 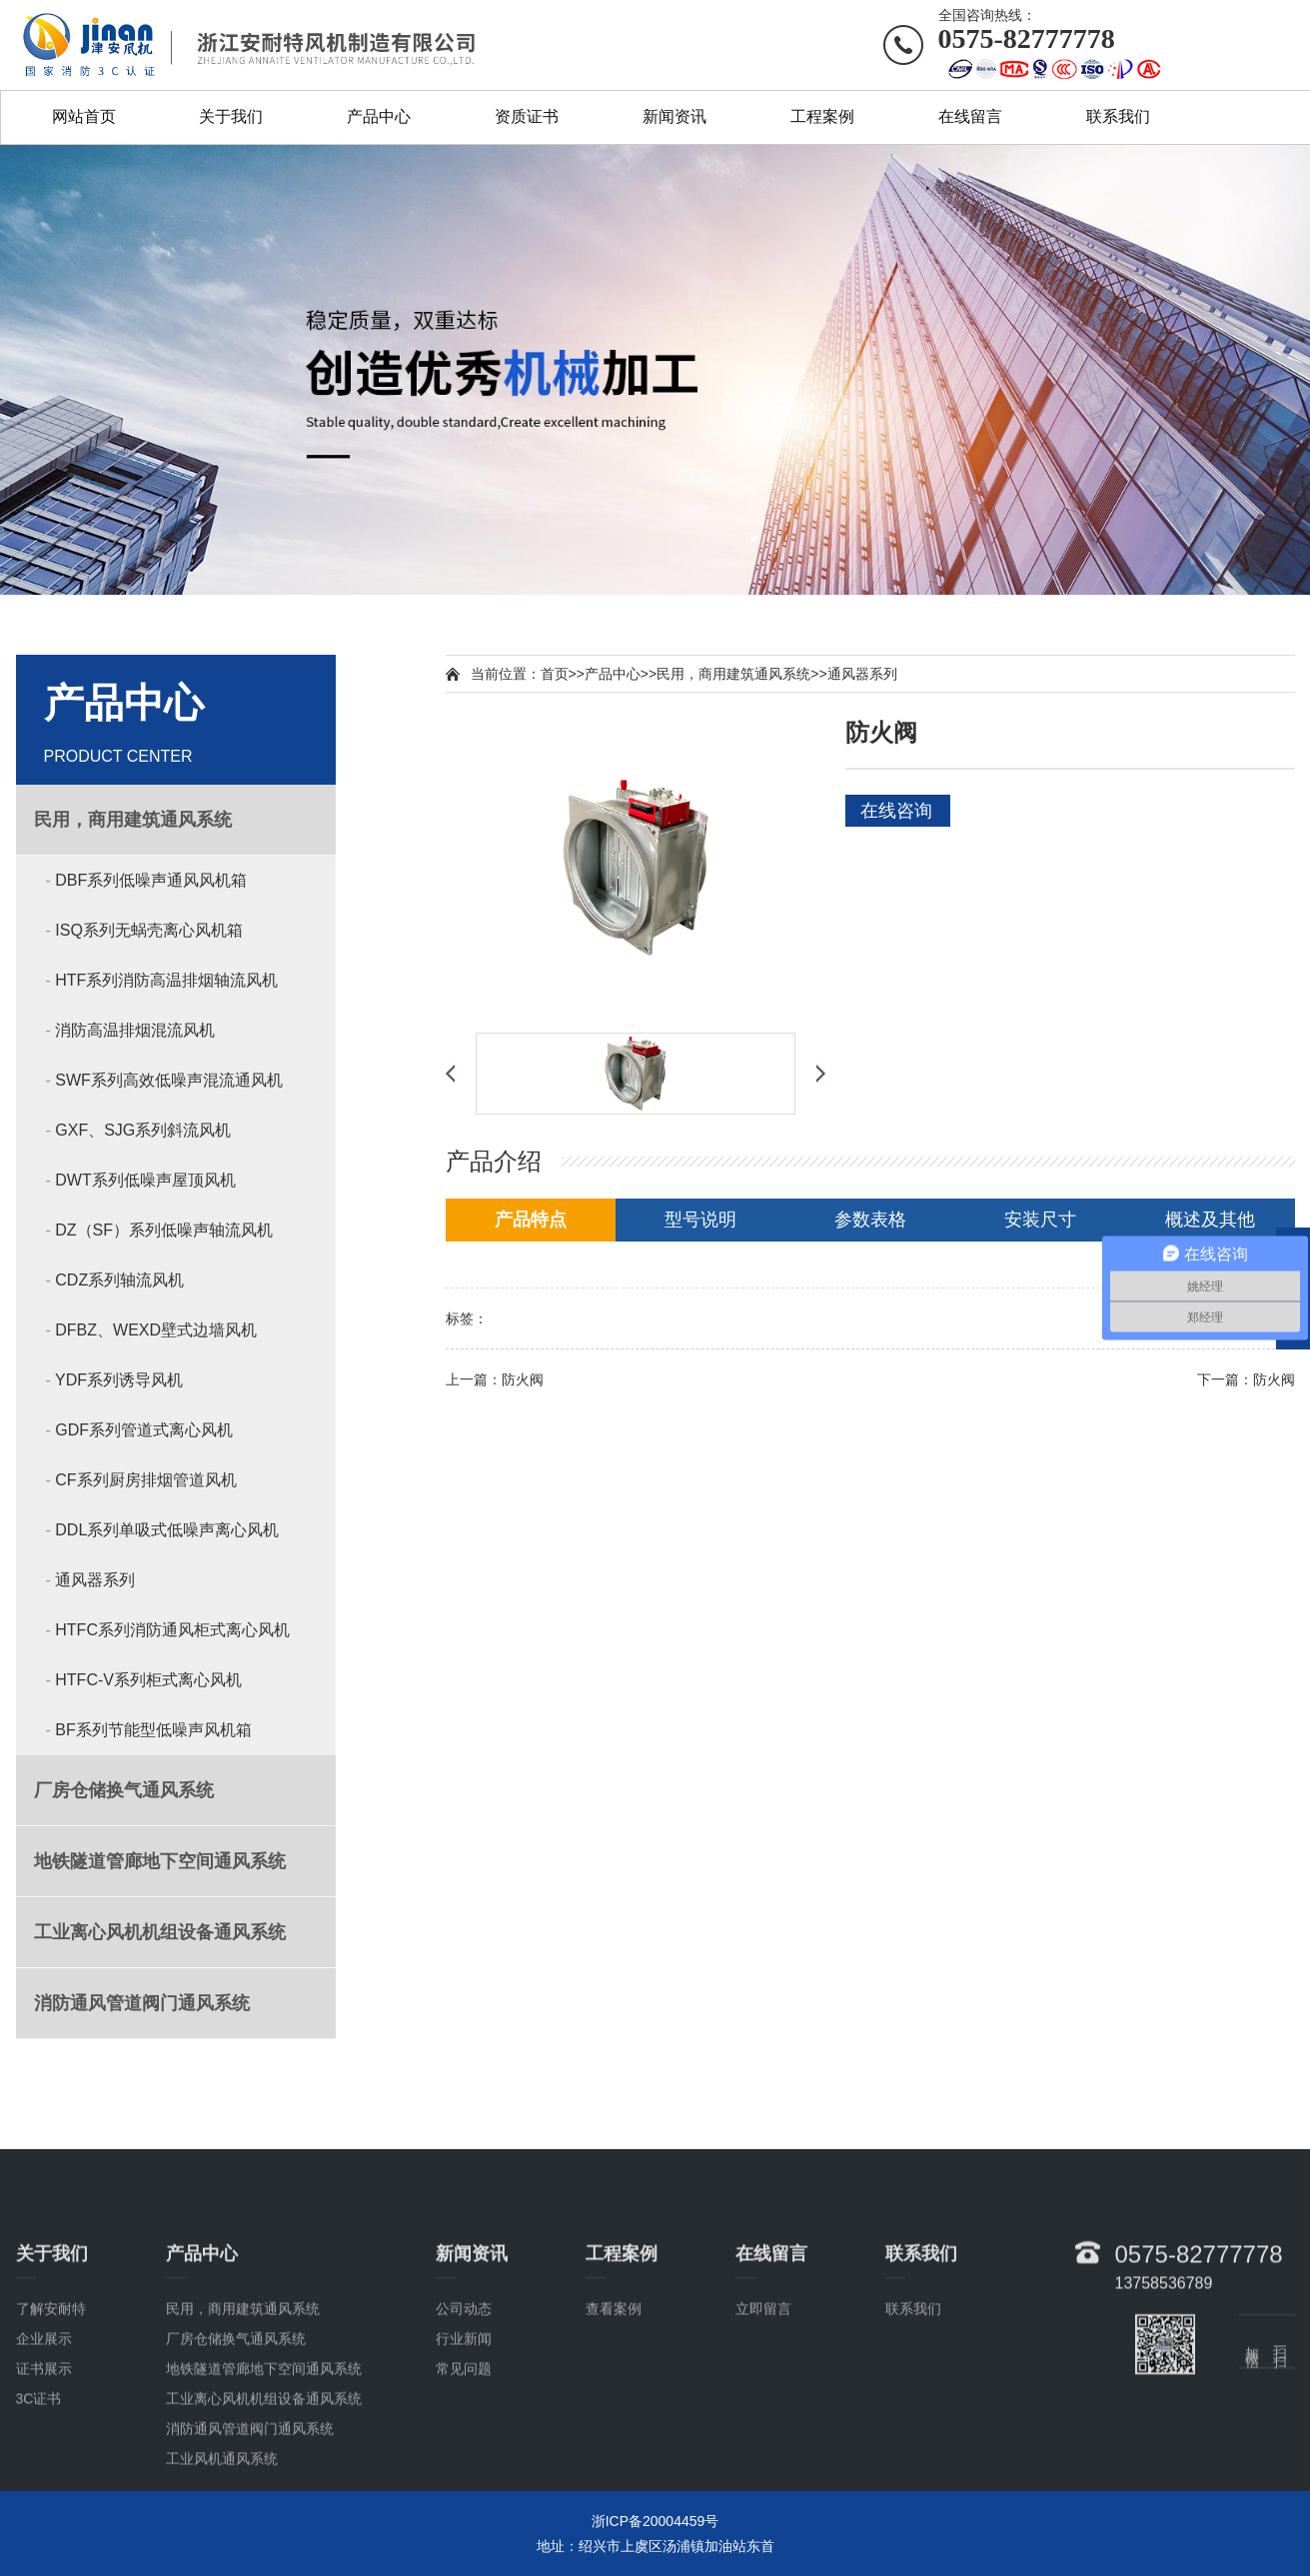 What do you see at coordinates (555, 674) in the screenshot?
I see `首页` at bounding box center [555, 674].